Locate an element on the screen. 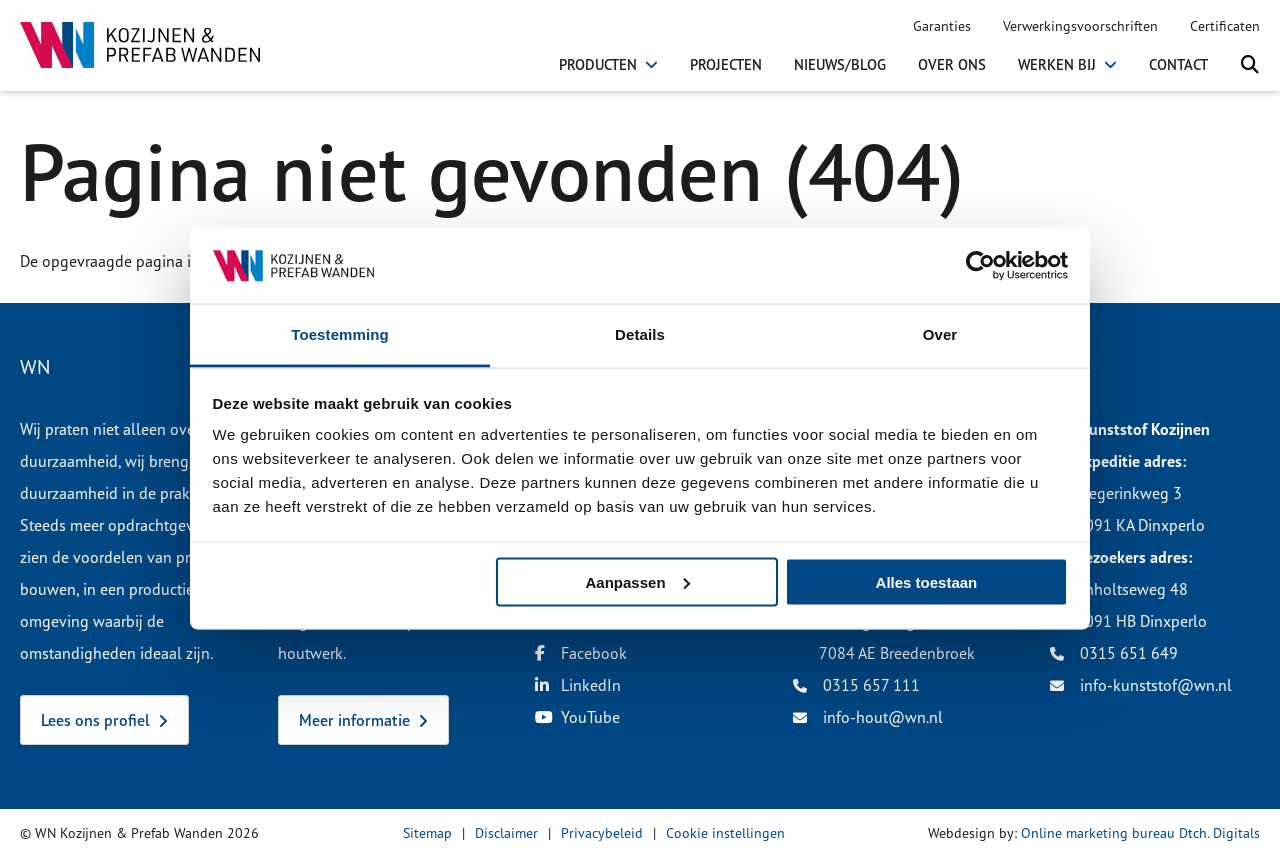 The width and height of the screenshot is (1280, 857). Home is located at coordinates (37, 104).